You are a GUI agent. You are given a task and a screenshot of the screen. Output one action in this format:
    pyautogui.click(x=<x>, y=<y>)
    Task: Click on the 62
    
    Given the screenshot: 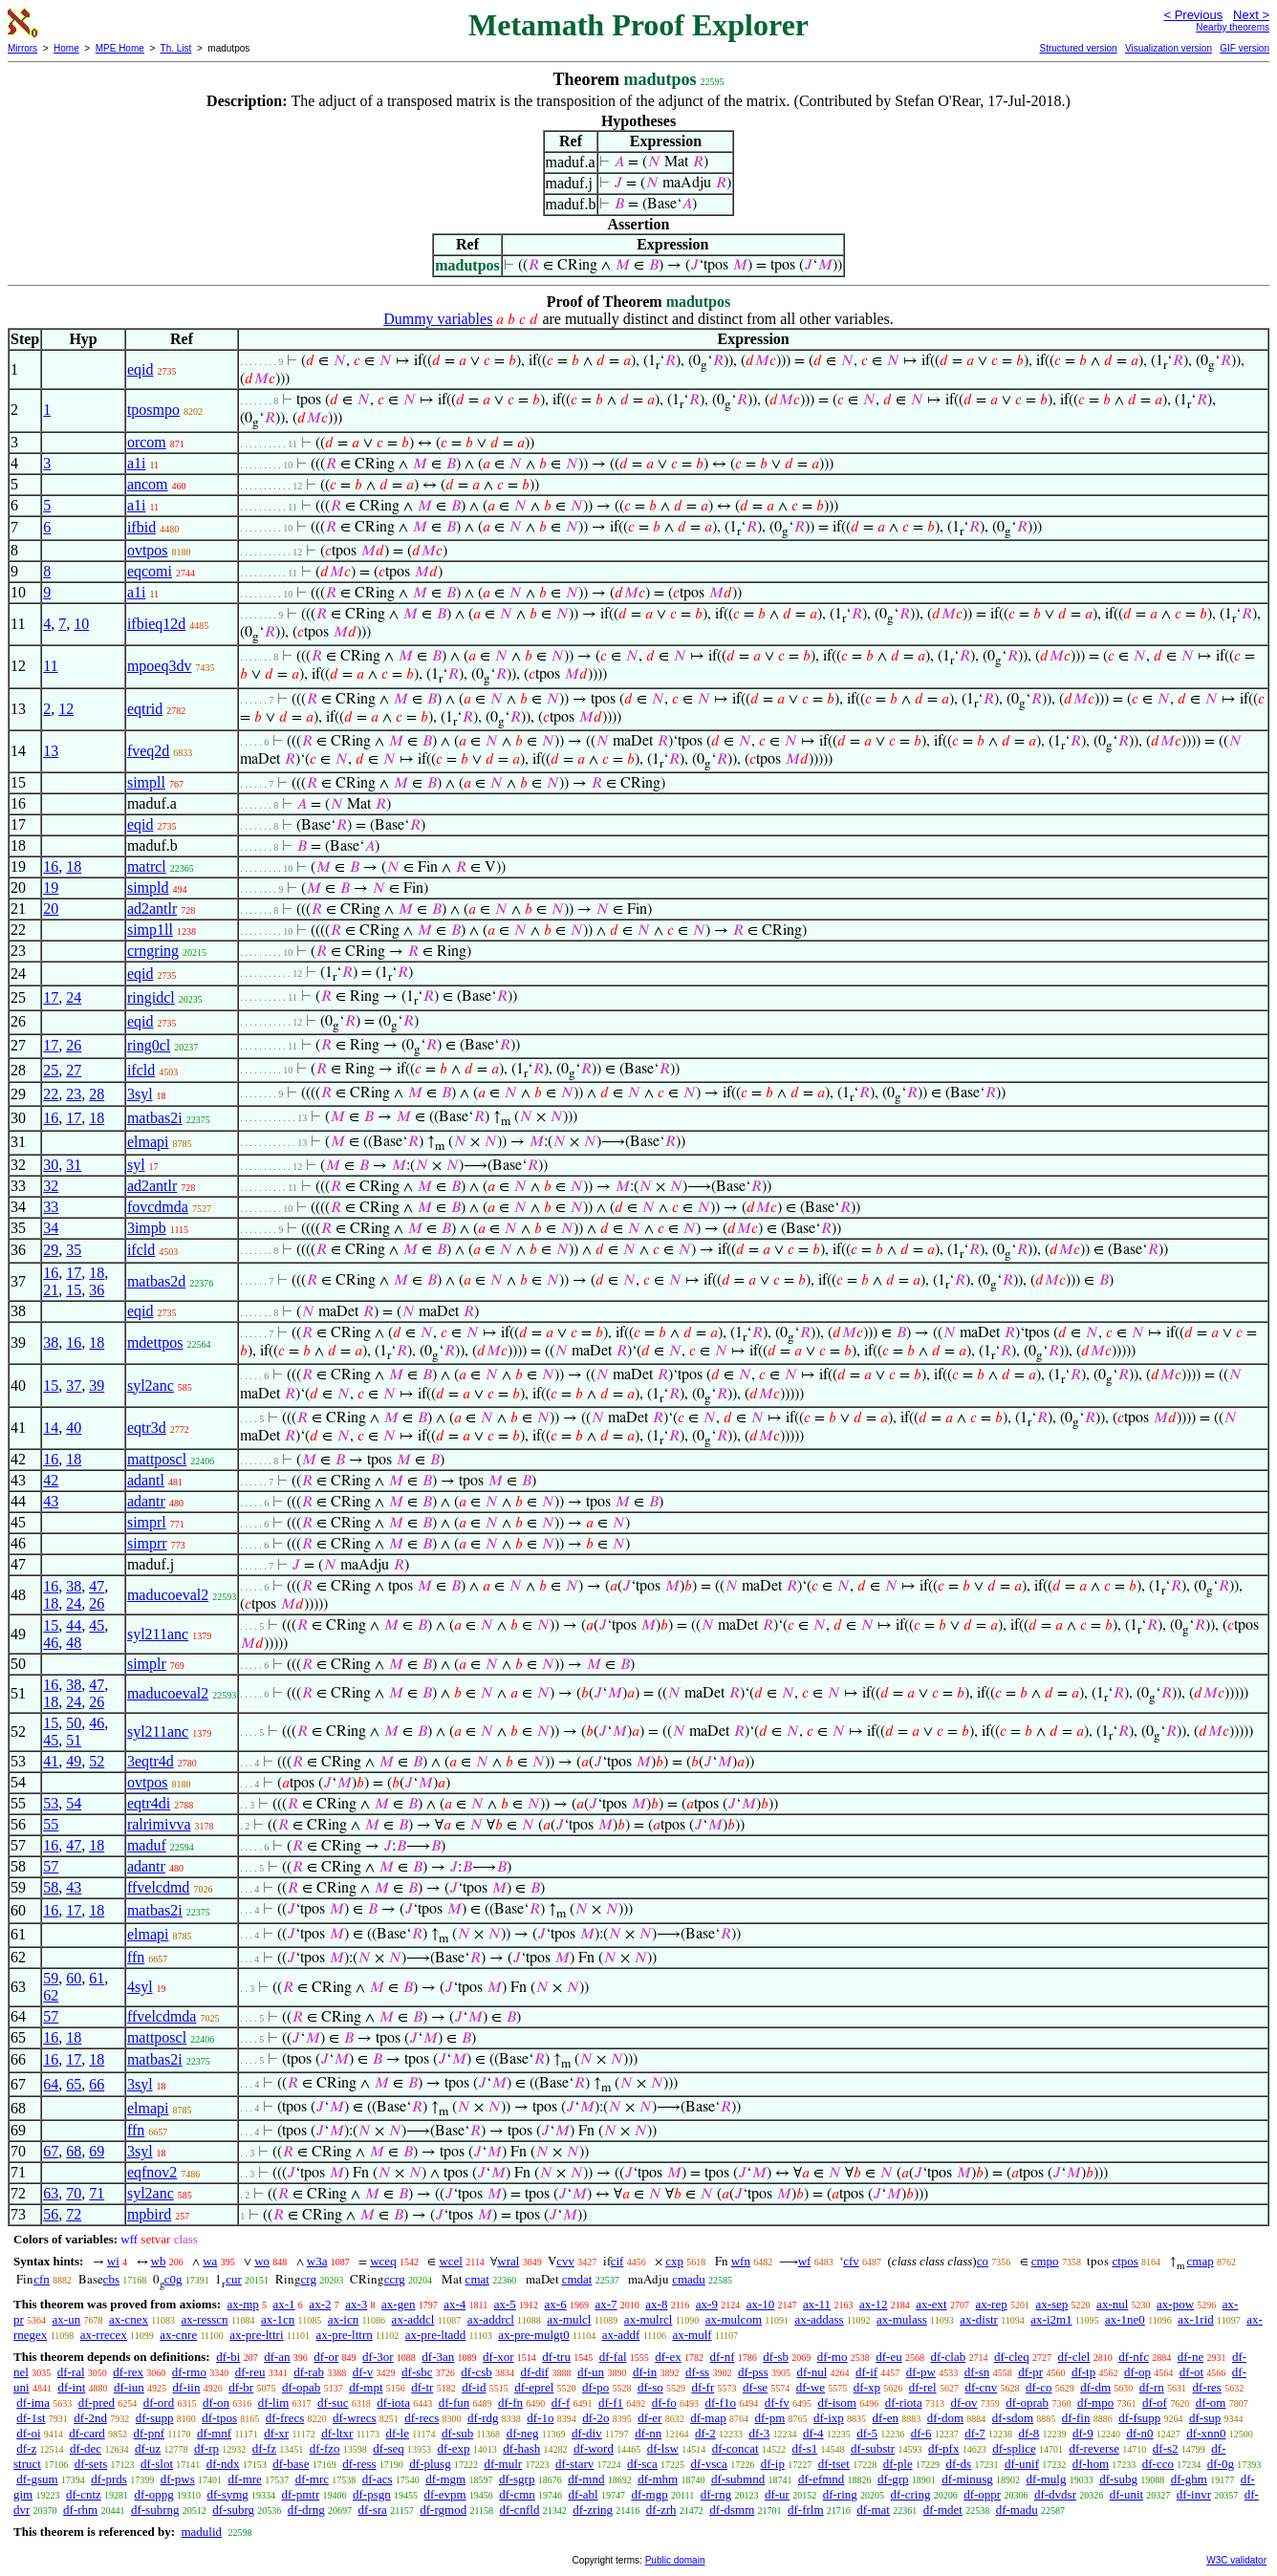 What is the action you would take?
    pyautogui.click(x=50, y=1995)
    